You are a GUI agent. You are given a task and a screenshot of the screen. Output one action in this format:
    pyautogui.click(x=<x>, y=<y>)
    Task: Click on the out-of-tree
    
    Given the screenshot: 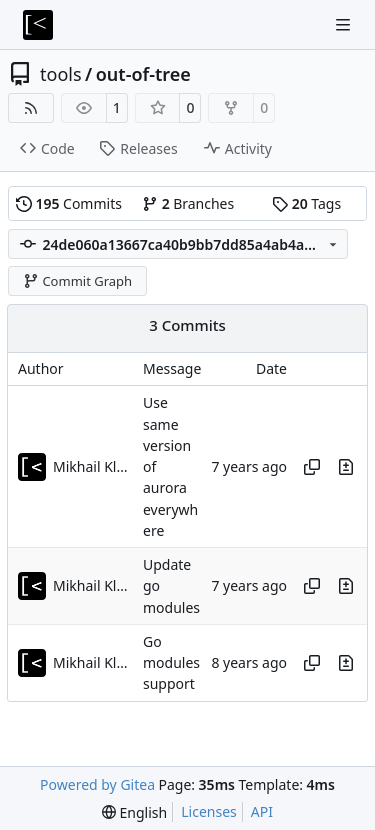 What is the action you would take?
    pyautogui.click(x=143, y=74)
    